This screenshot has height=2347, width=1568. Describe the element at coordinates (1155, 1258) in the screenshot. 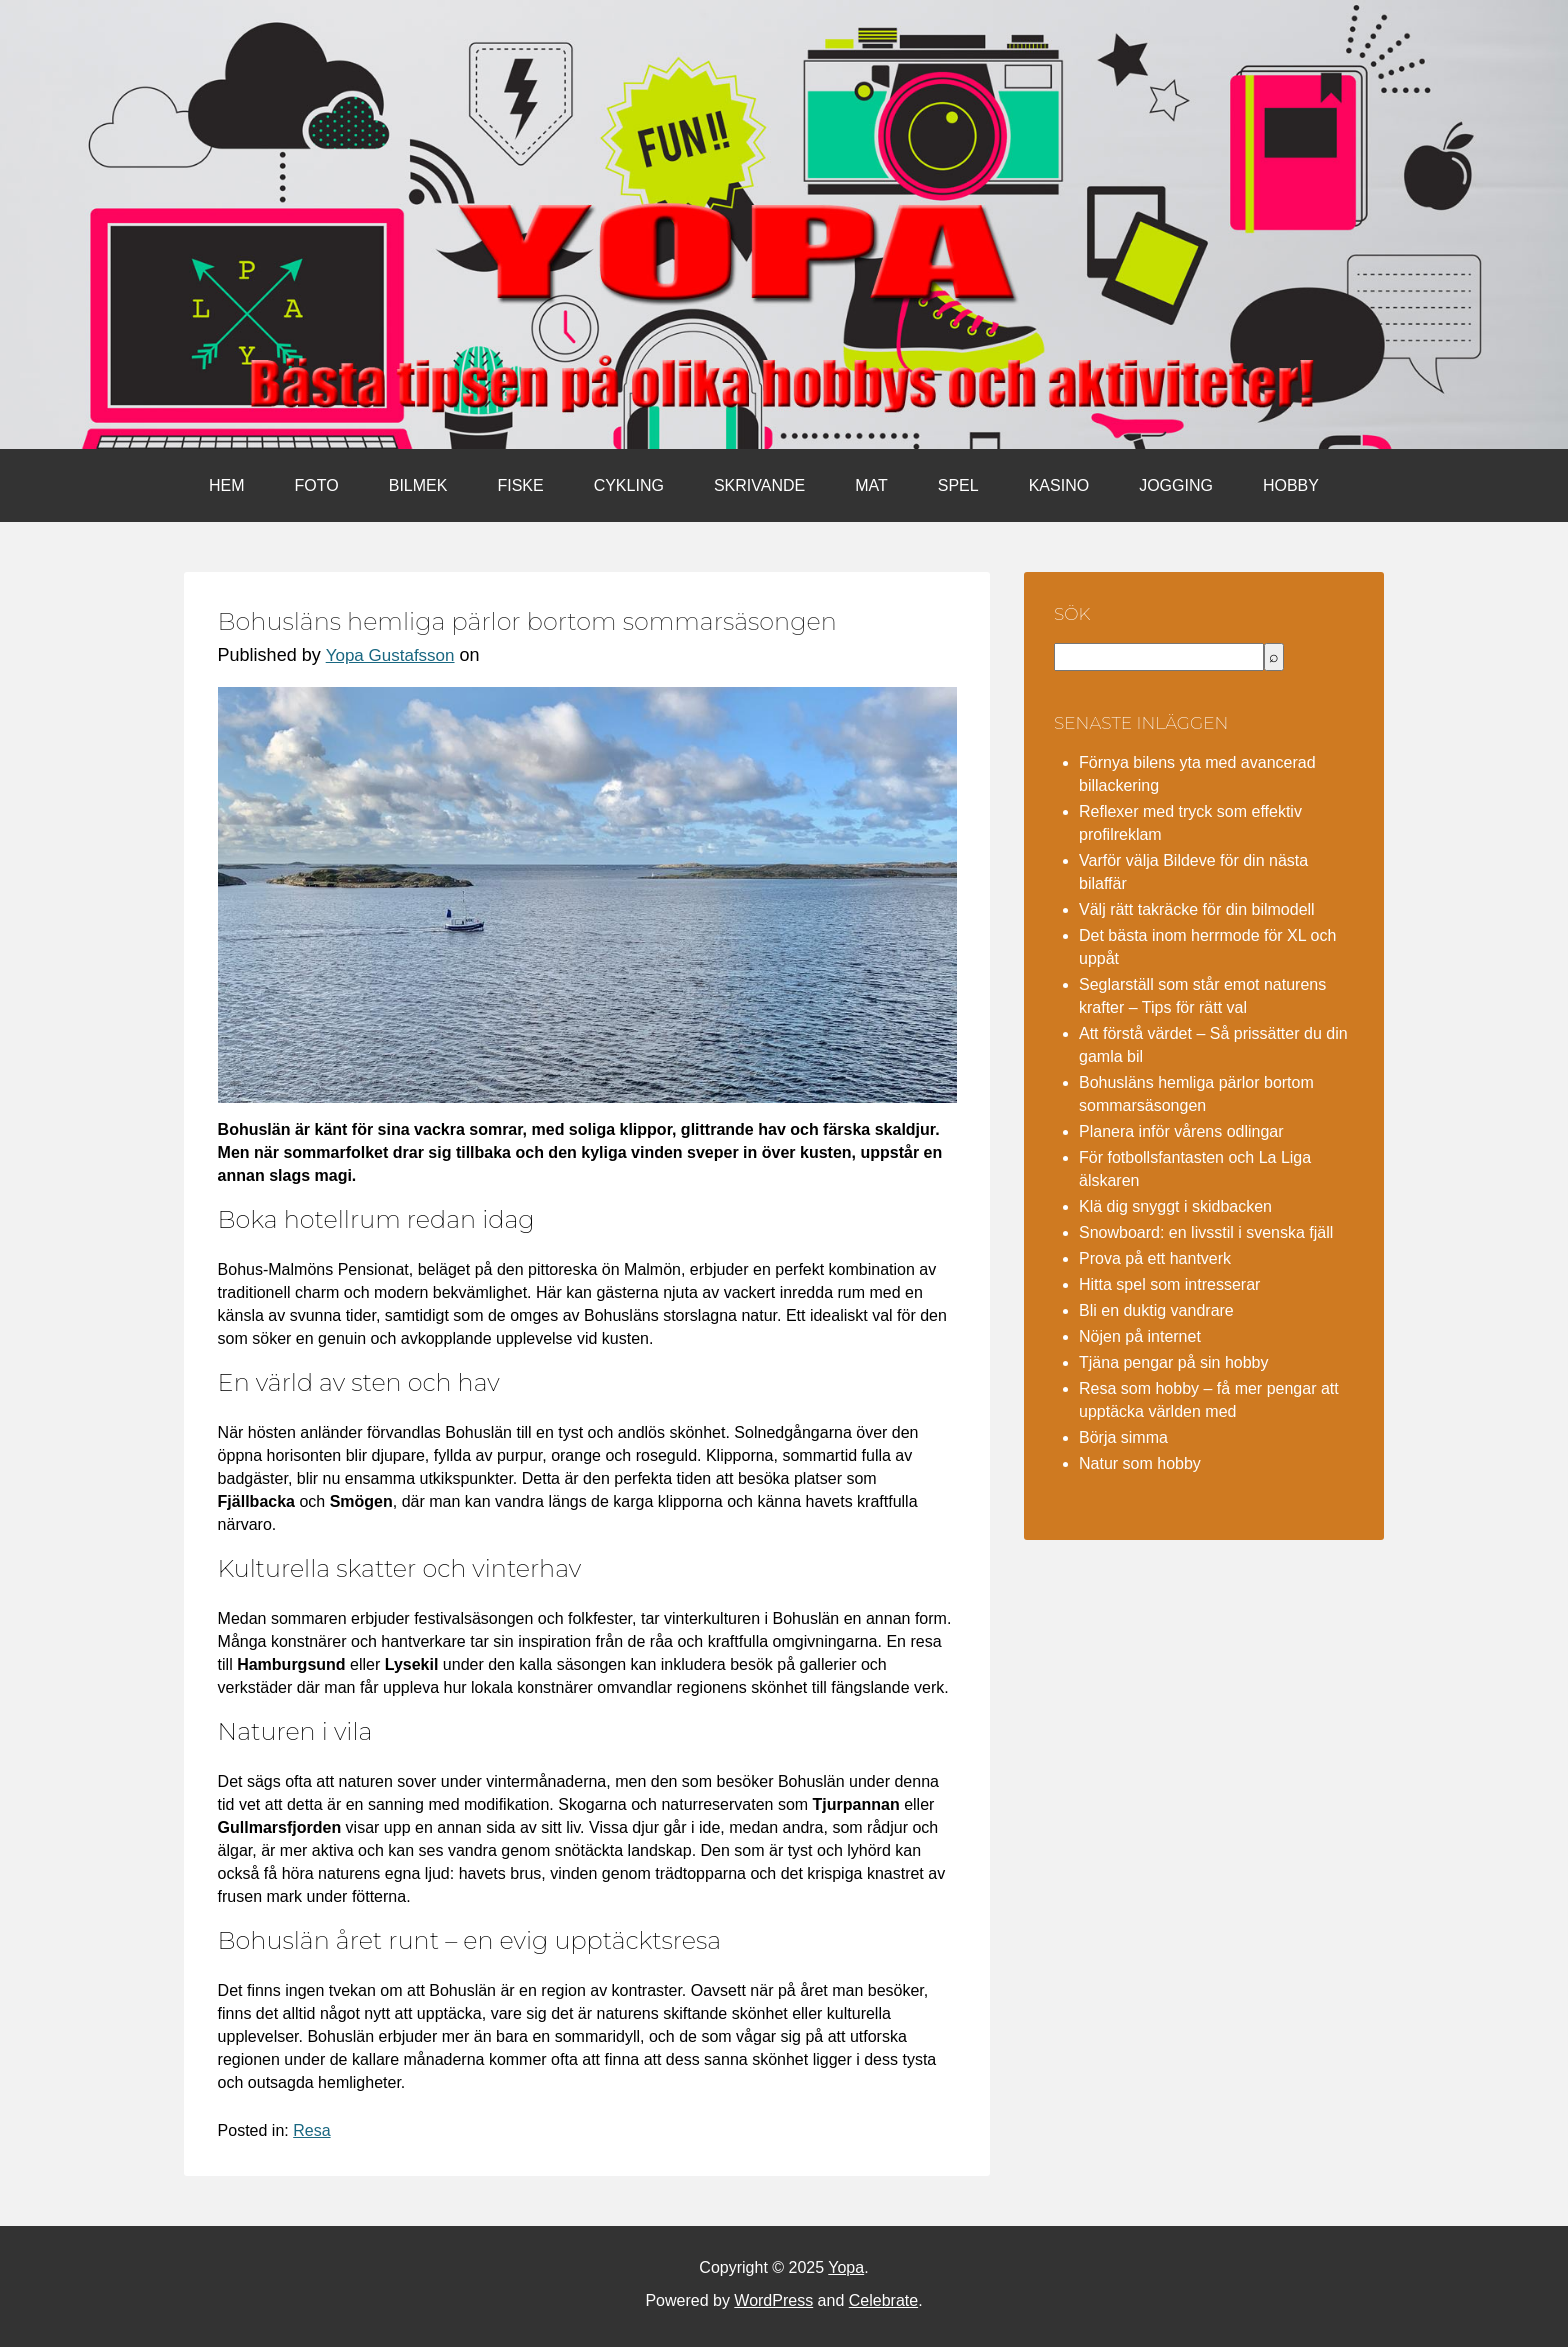

I see `Prova på ett hantverk` at that location.